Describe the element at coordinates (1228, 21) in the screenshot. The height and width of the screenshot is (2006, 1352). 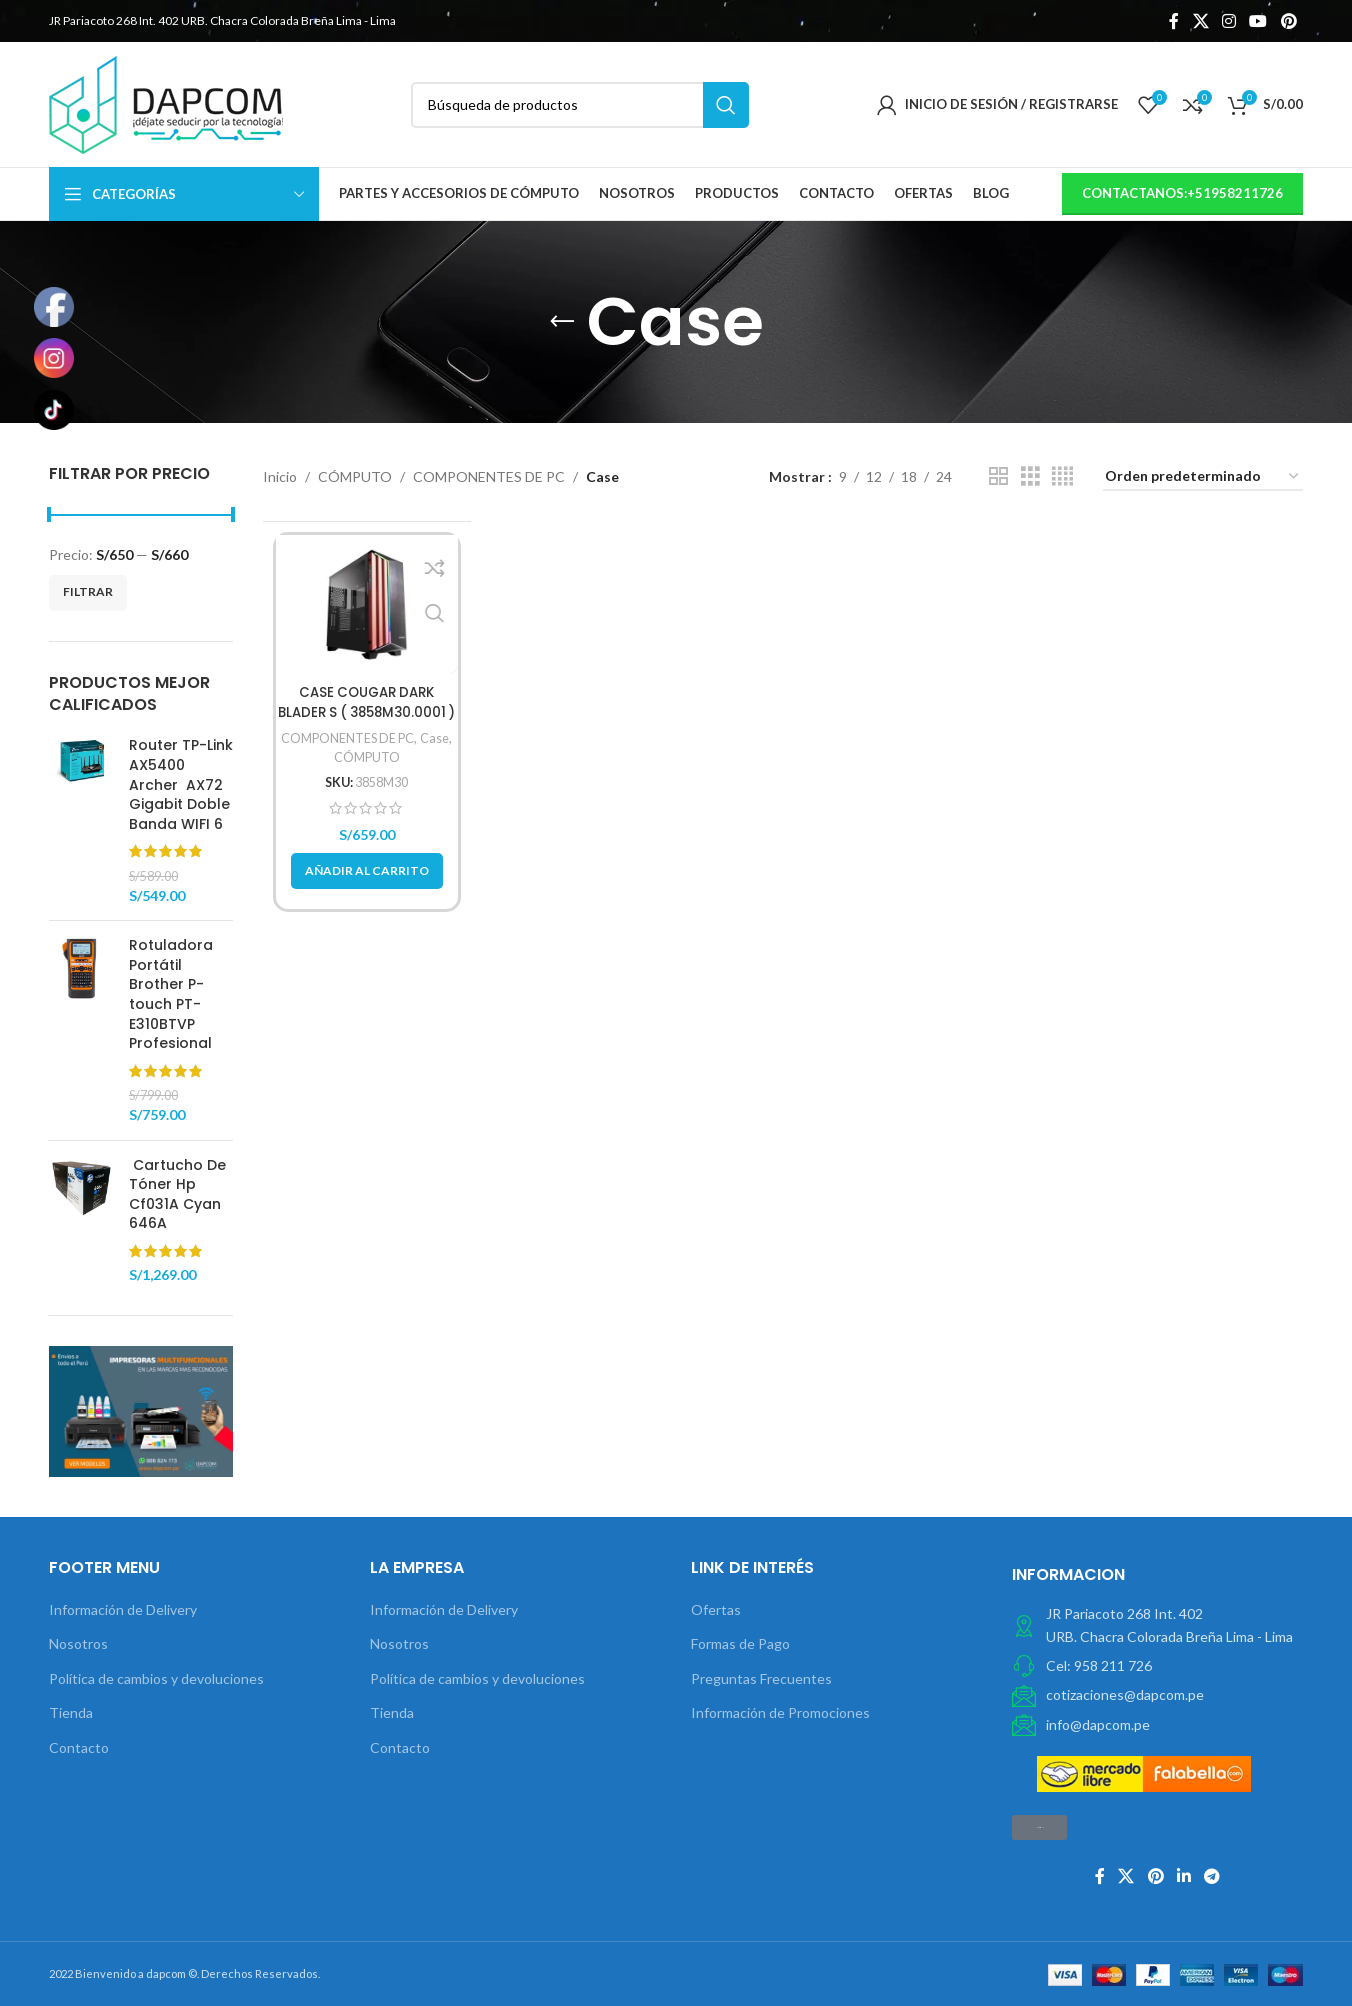
I see `[Instagram vínculo social]` at that location.